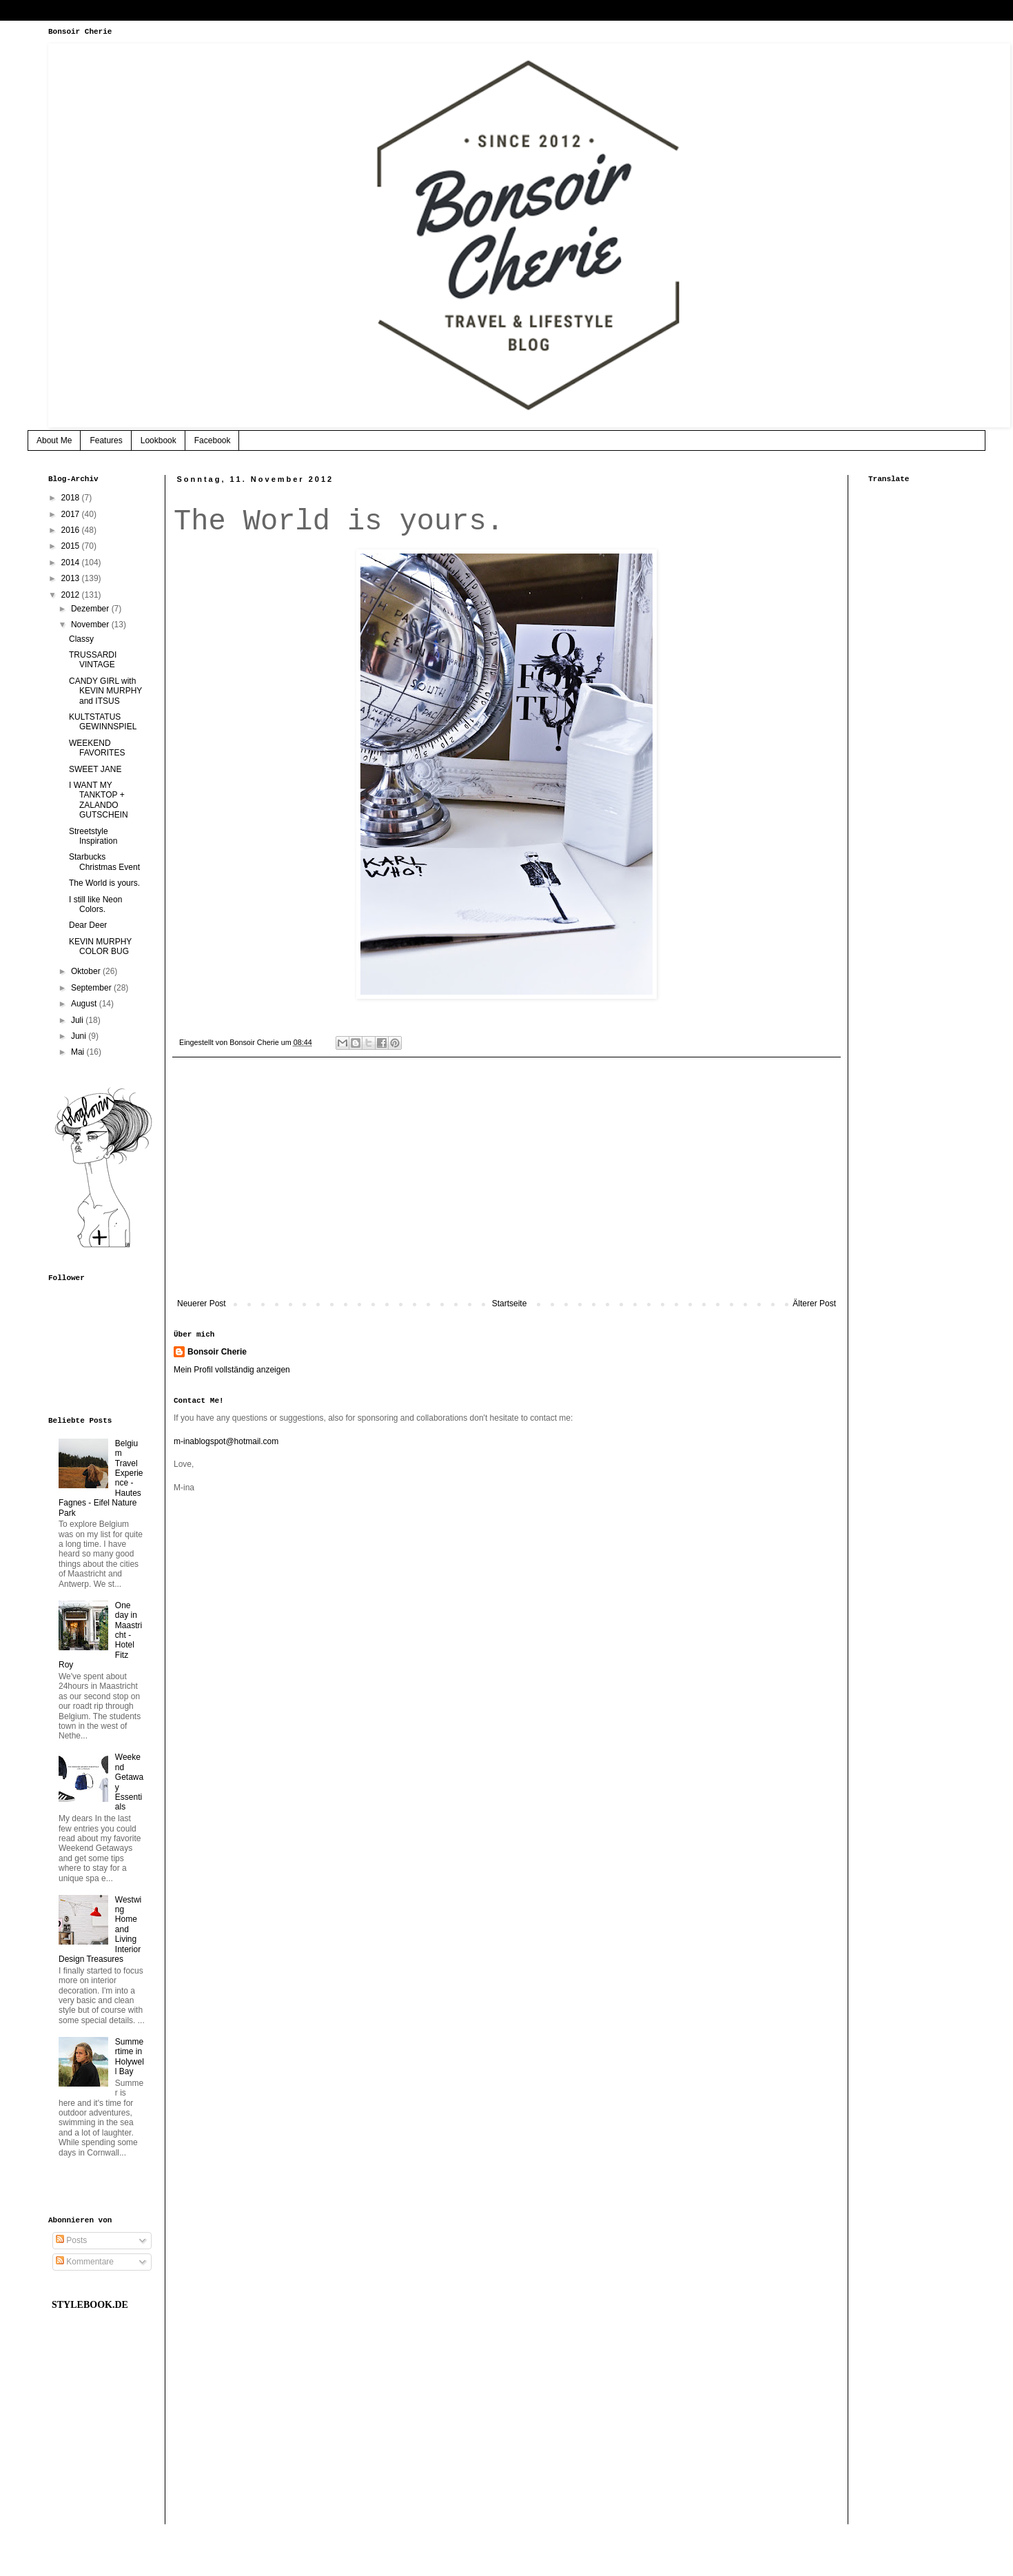 This screenshot has width=1013, height=2576. I want to click on Mai, so click(79, 1052).